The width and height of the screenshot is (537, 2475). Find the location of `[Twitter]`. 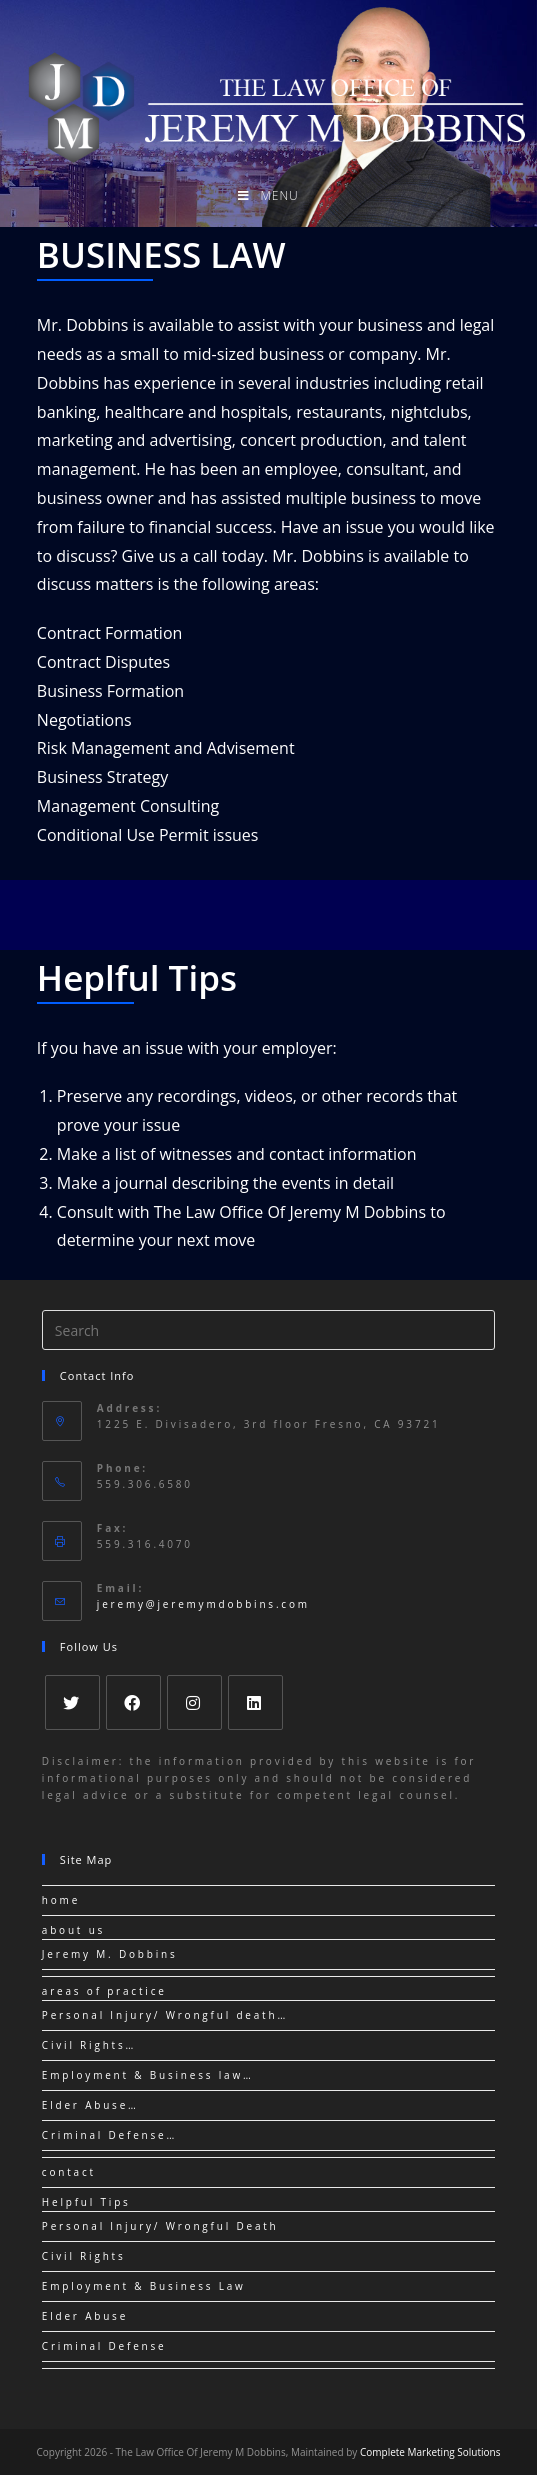

[Twitter] is located at coordinates (72, 1702).